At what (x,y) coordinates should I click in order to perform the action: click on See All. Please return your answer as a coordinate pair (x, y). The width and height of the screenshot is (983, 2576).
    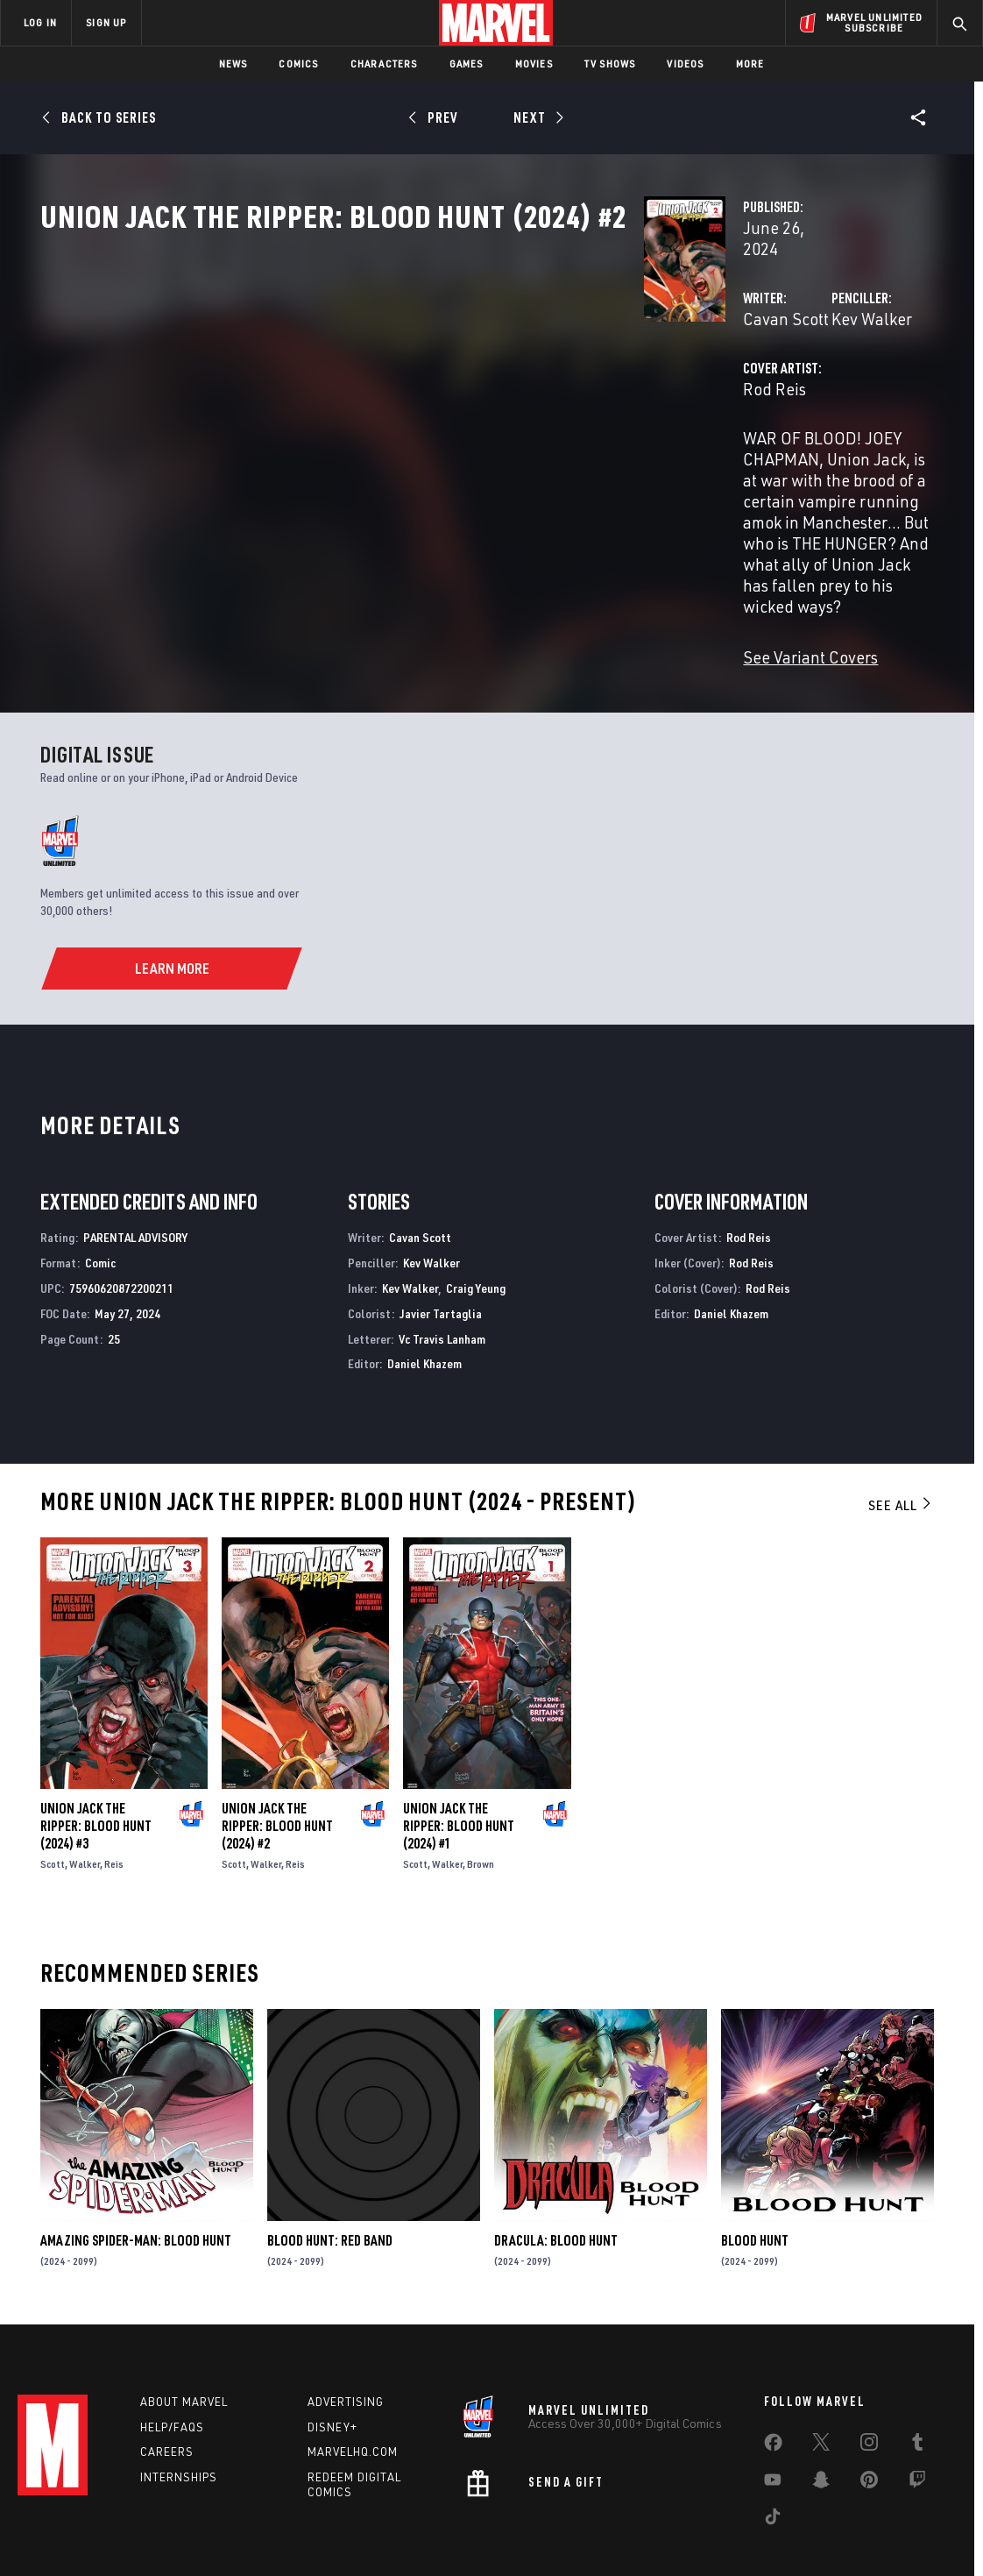
    Looking at the image, I should click on (900, 1436).